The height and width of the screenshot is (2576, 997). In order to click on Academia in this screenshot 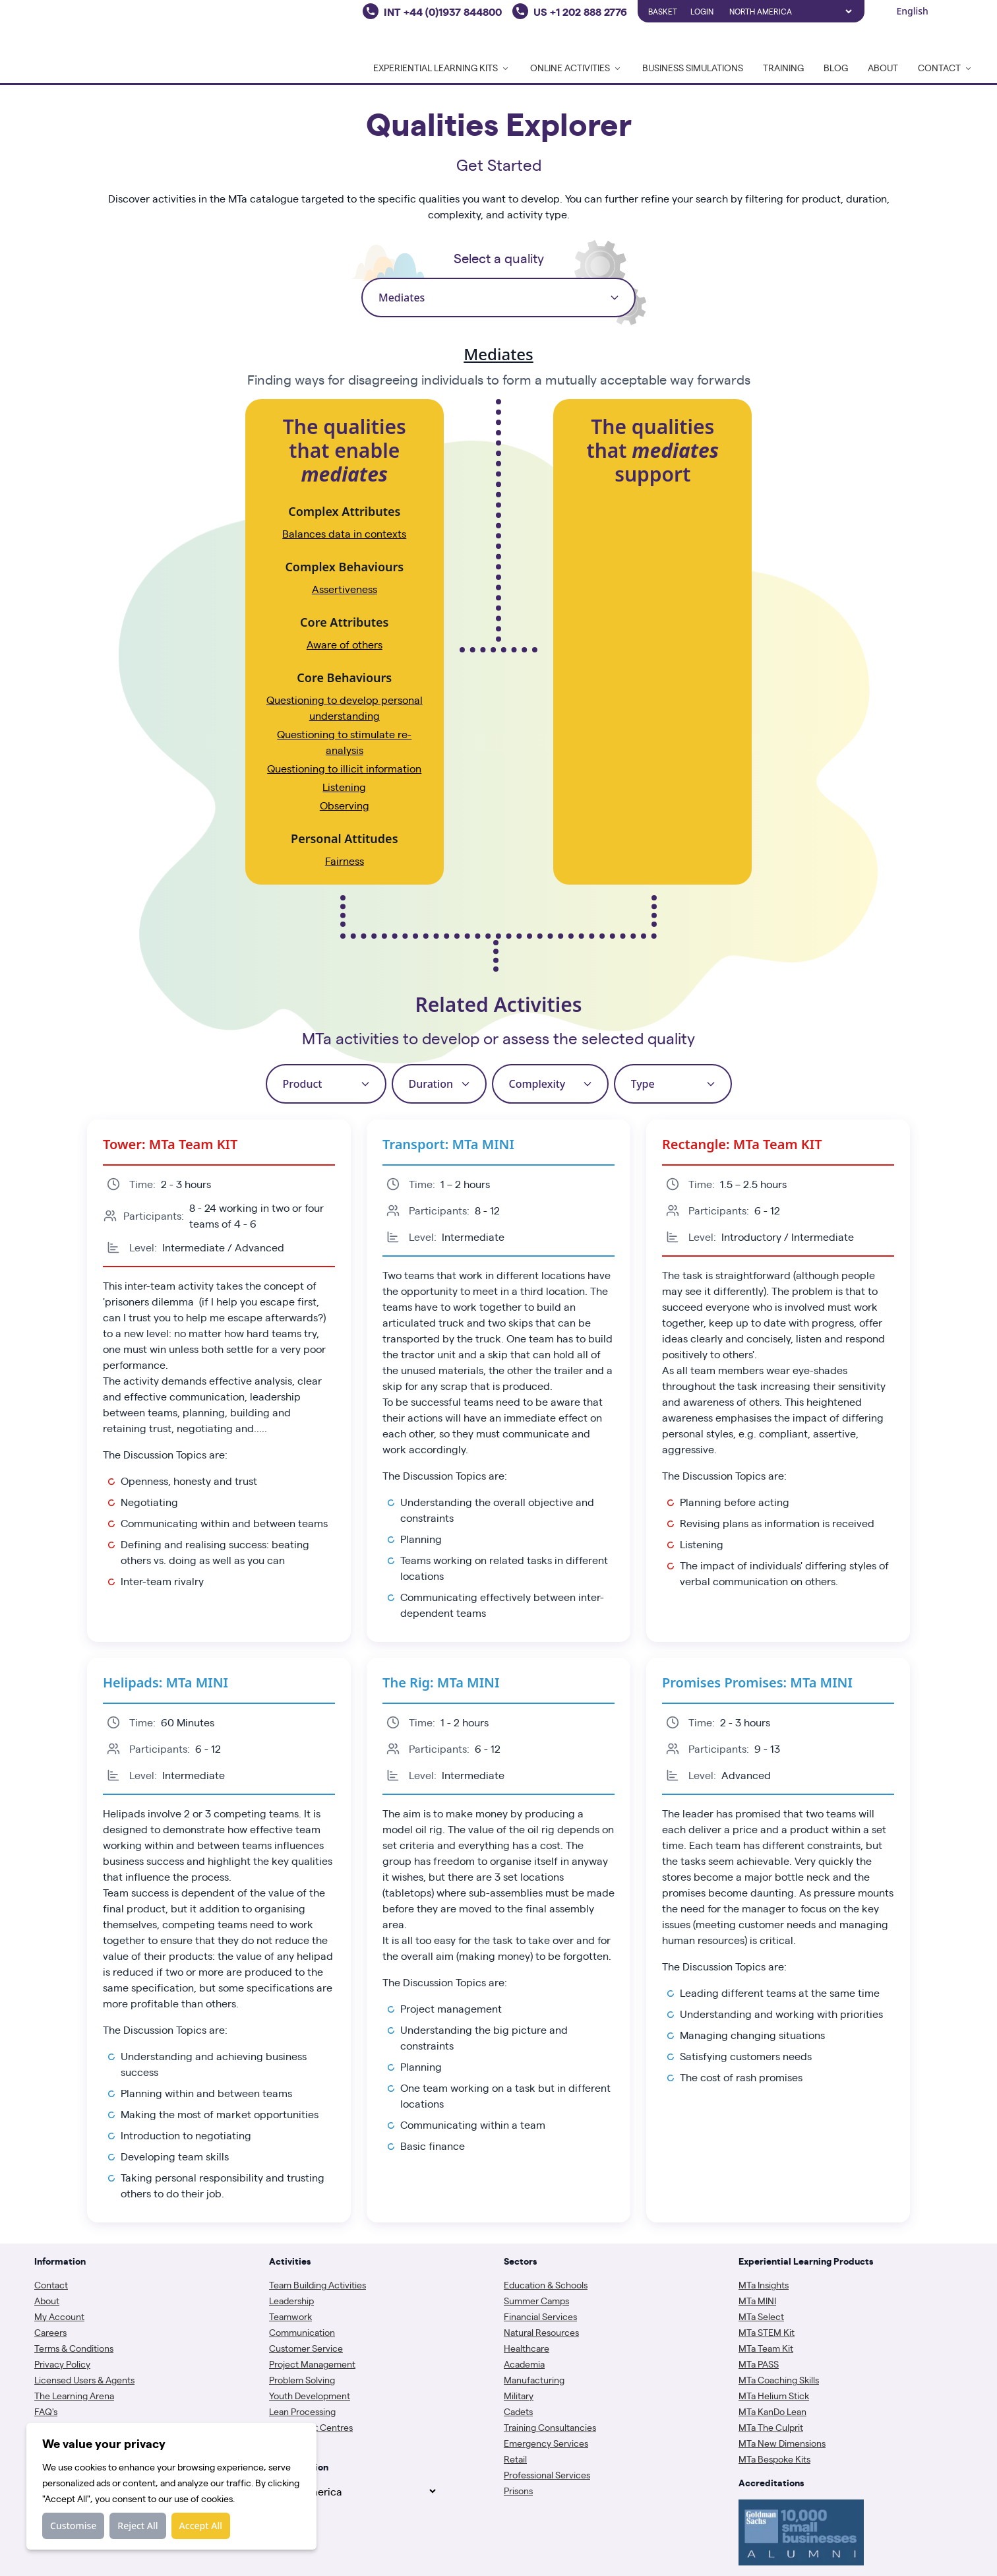, I will do `click(524, 2364)`.